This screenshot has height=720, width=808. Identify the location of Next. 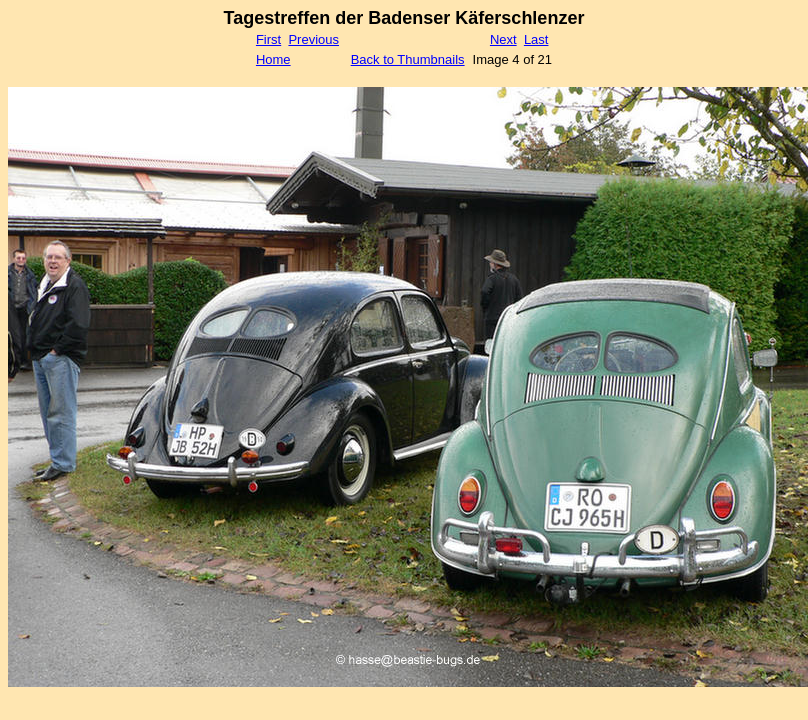
(503, 39).